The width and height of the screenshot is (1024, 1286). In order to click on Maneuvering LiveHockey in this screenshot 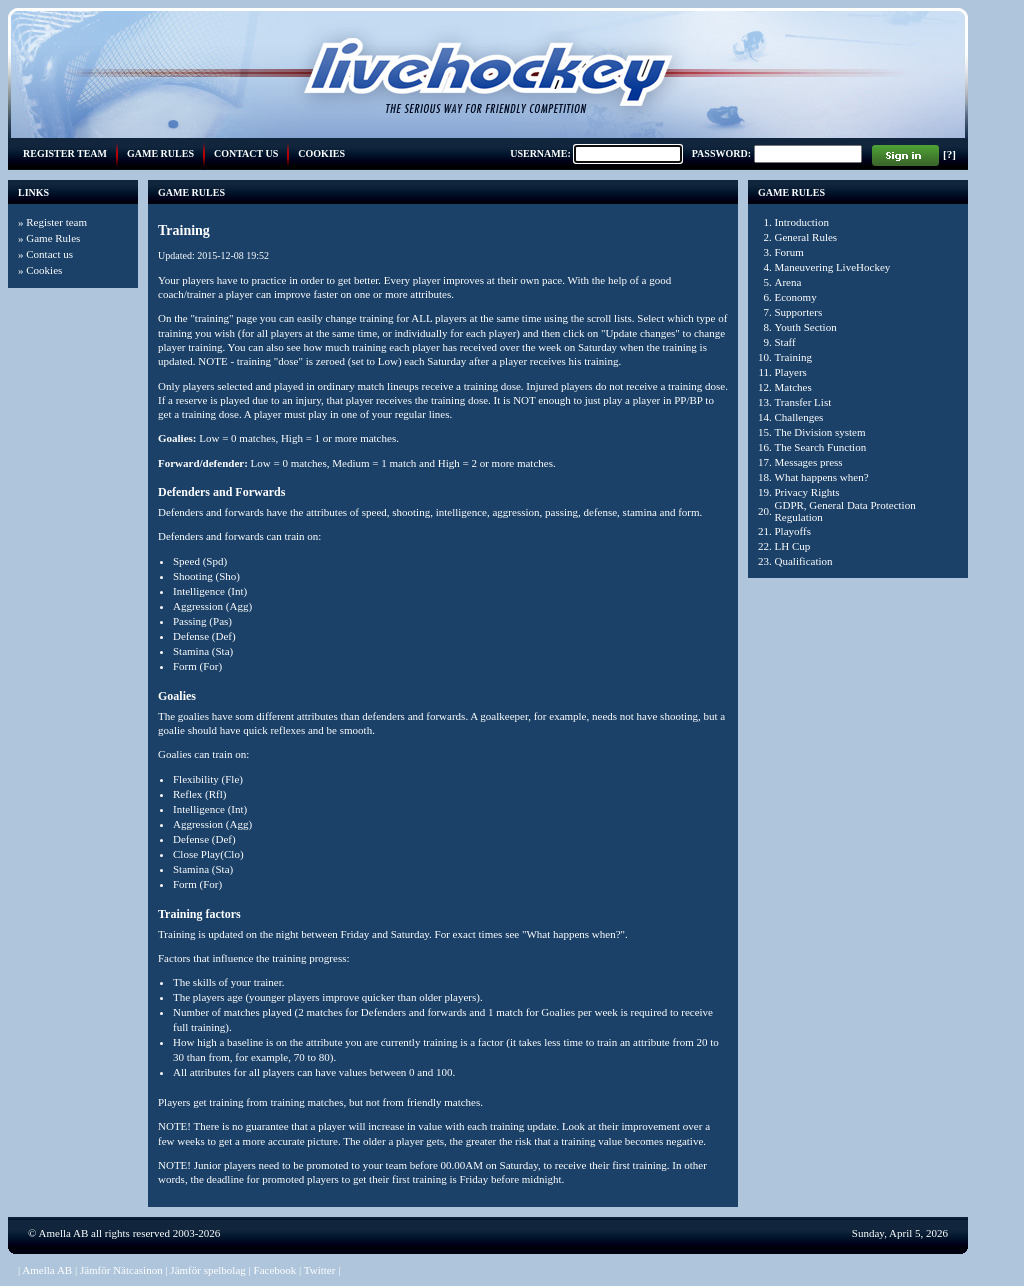, I will do `click(833, 267)`.